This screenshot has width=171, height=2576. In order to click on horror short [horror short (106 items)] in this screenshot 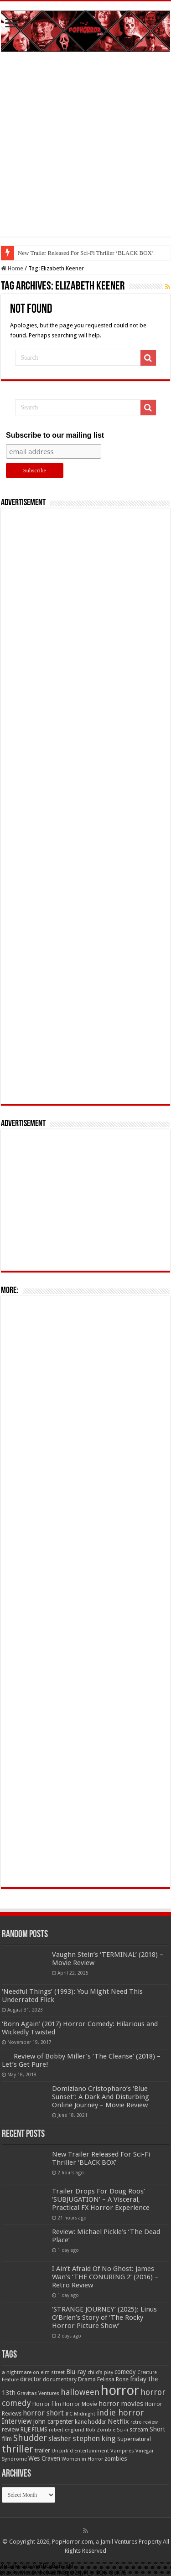, I will do `click(43, 2413)`.